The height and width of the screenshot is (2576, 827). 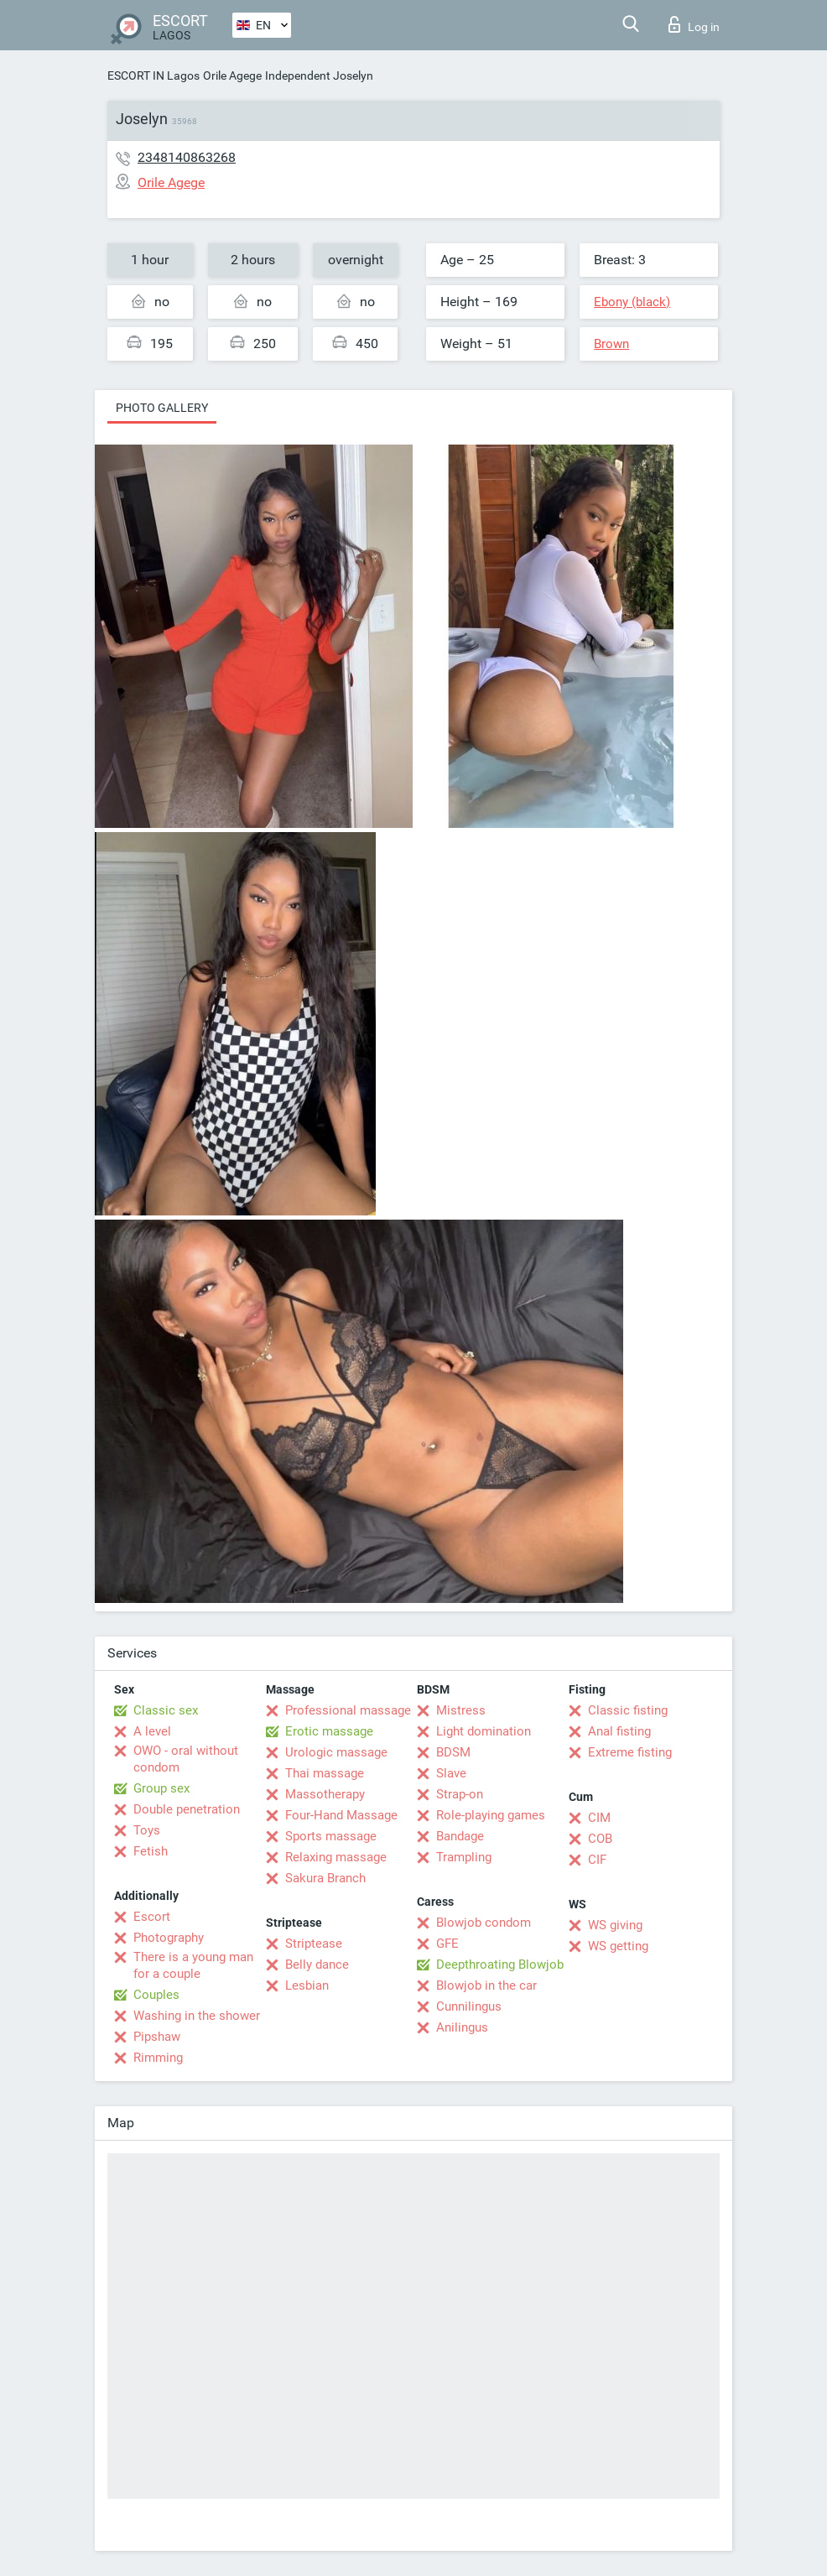 I want to click on CIM, so click(x=599, y=1817).